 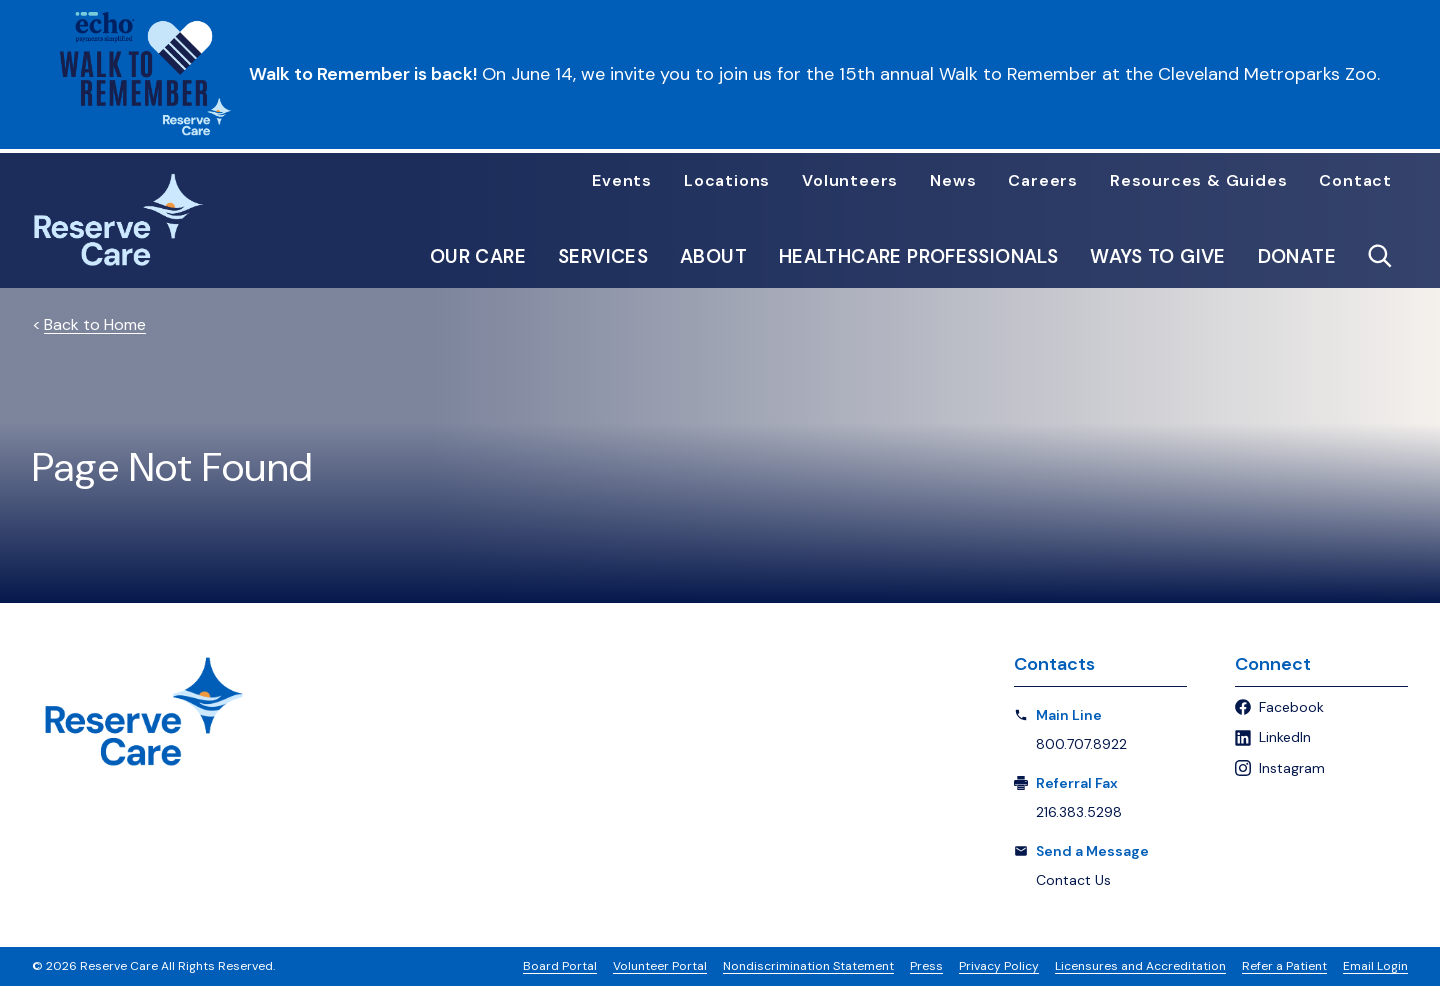 I want to click on Refer a Patient, so click(x=1284, y=966).